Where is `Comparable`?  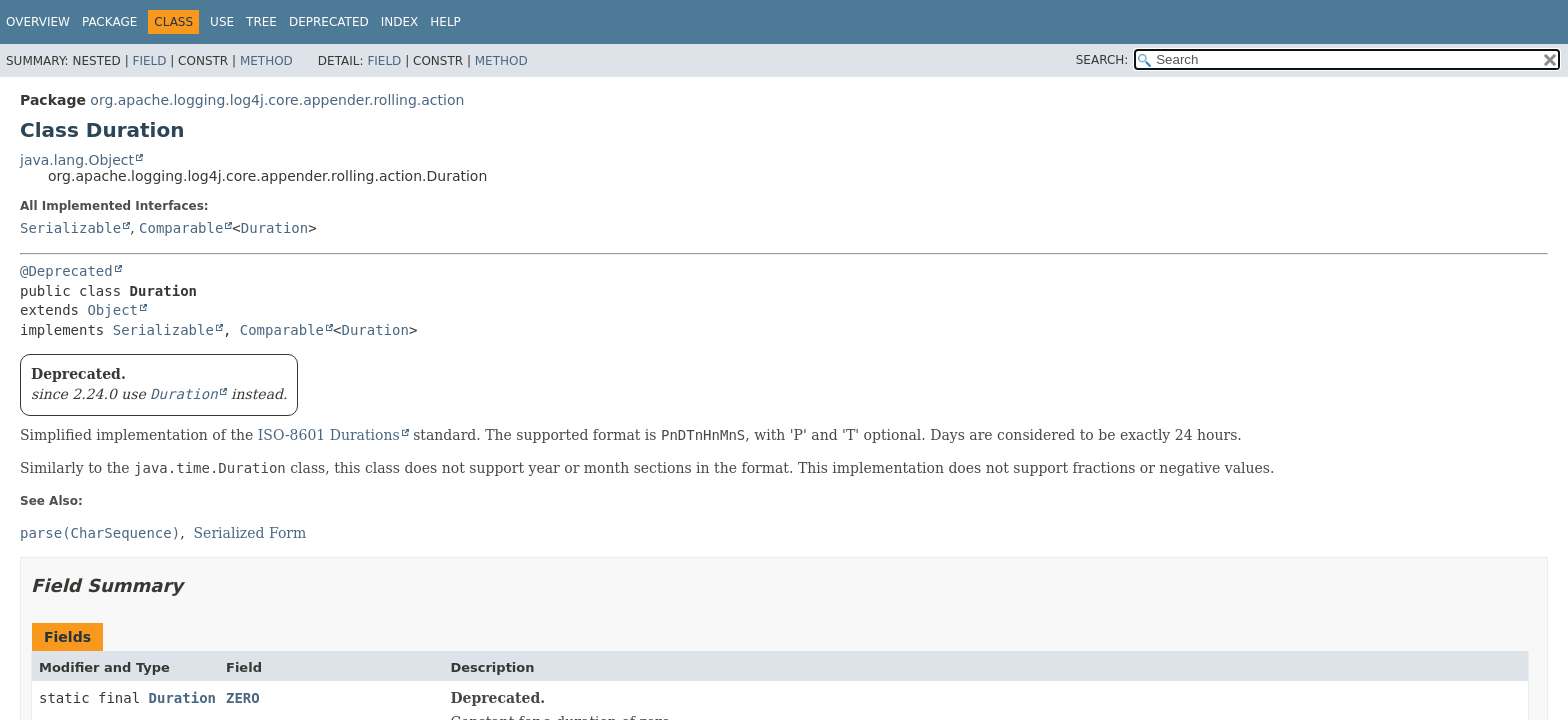 Comparable is located at coordinates (181, 228).